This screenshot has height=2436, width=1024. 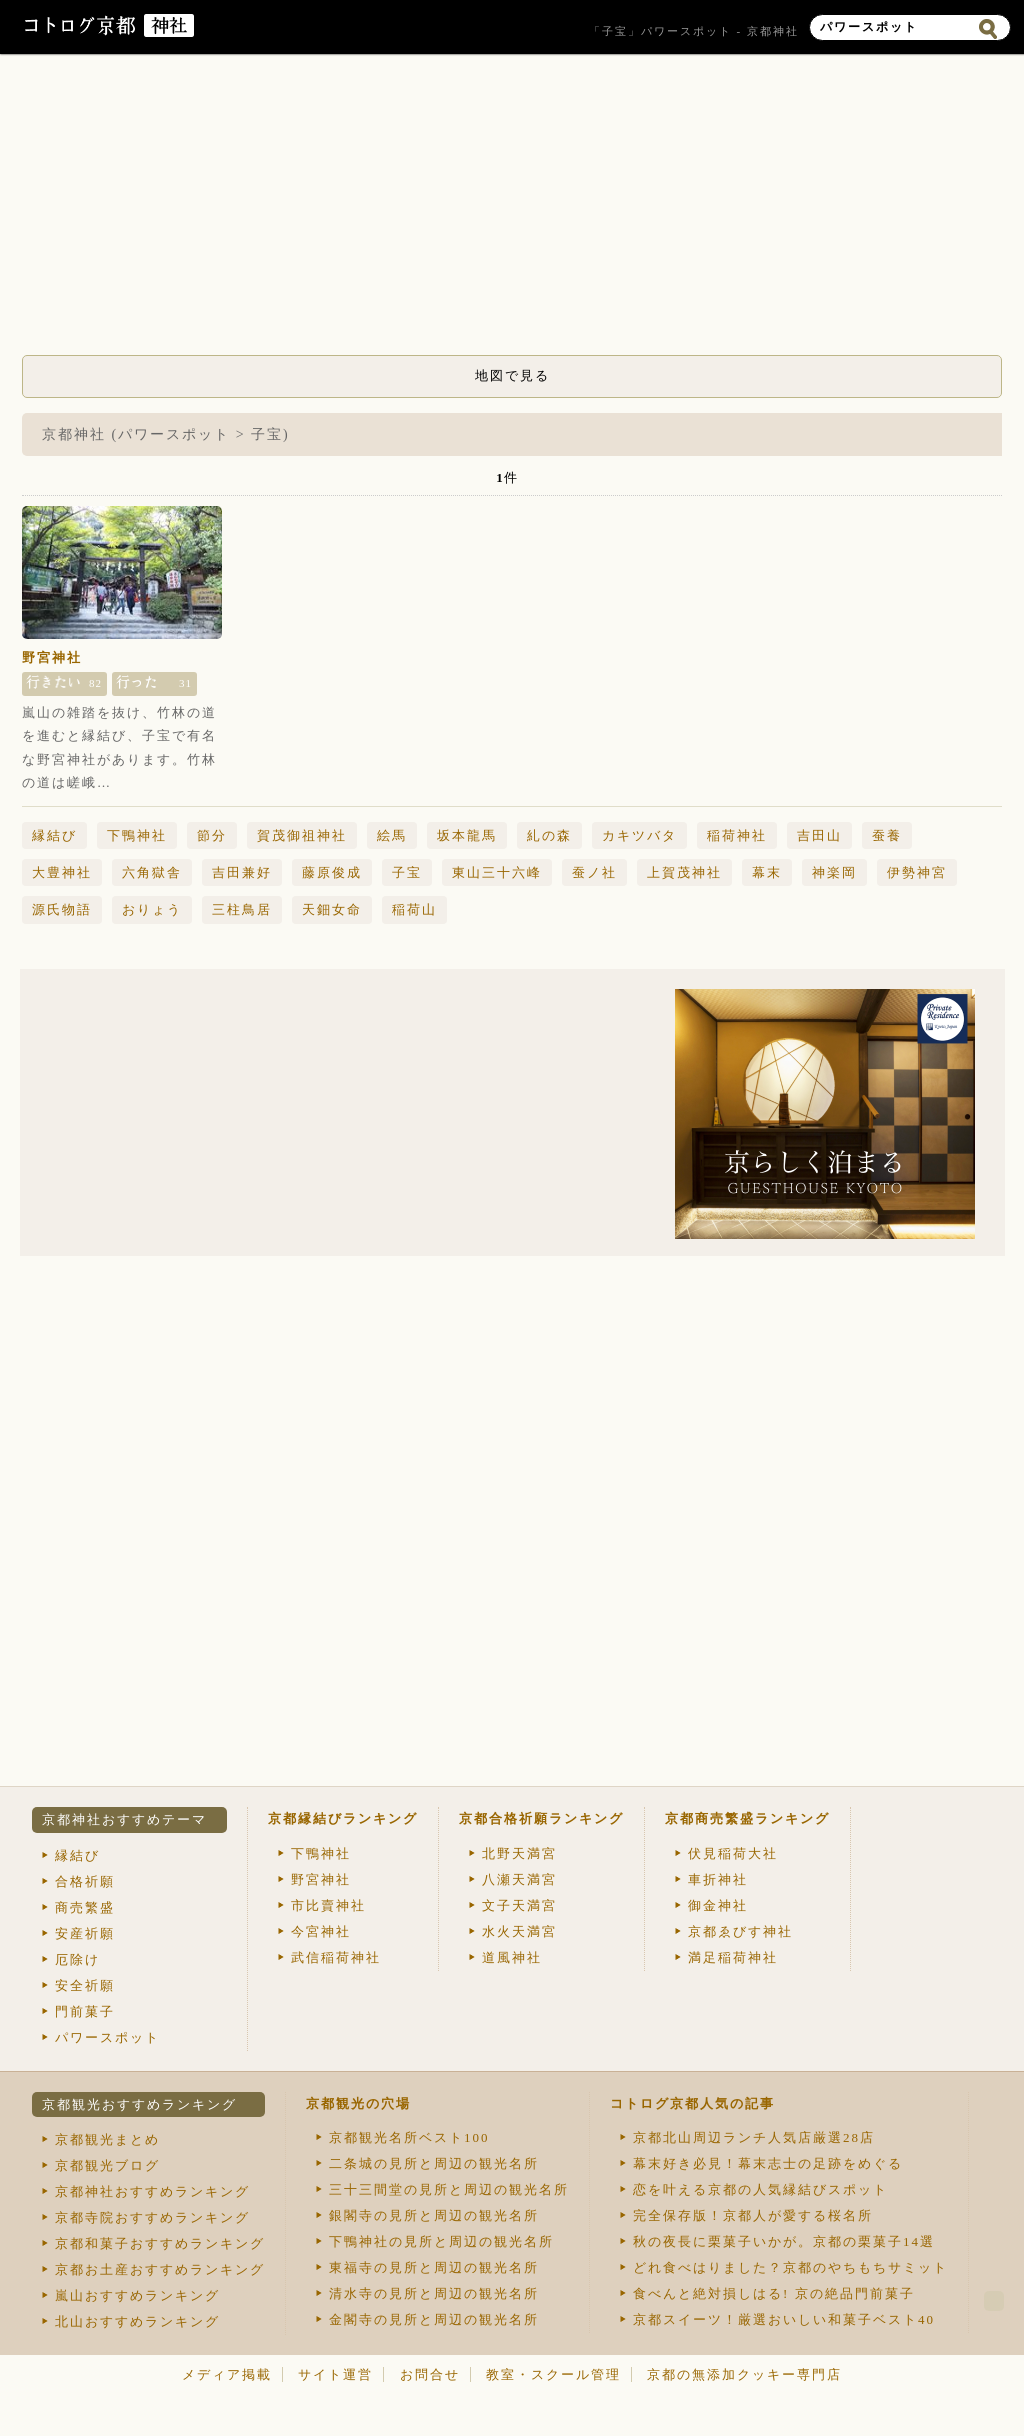 I want to click on 車折神社, so click(x=718, y=1879).